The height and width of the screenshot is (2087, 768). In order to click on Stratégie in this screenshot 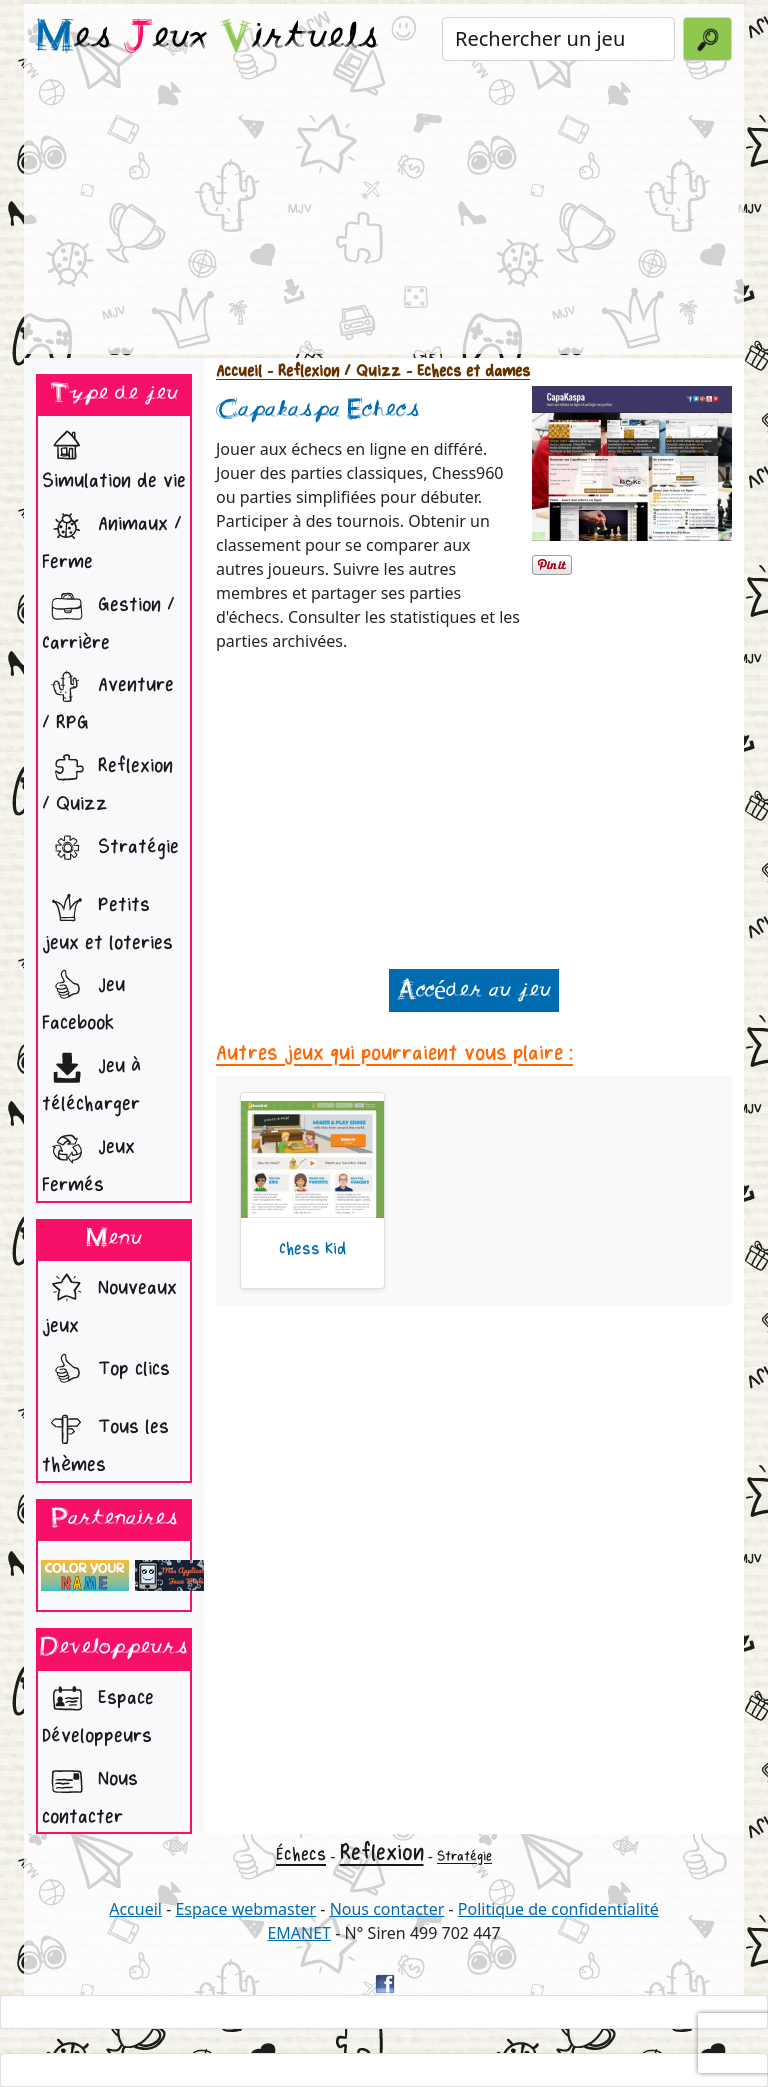, I will do `click(110, 849)`.